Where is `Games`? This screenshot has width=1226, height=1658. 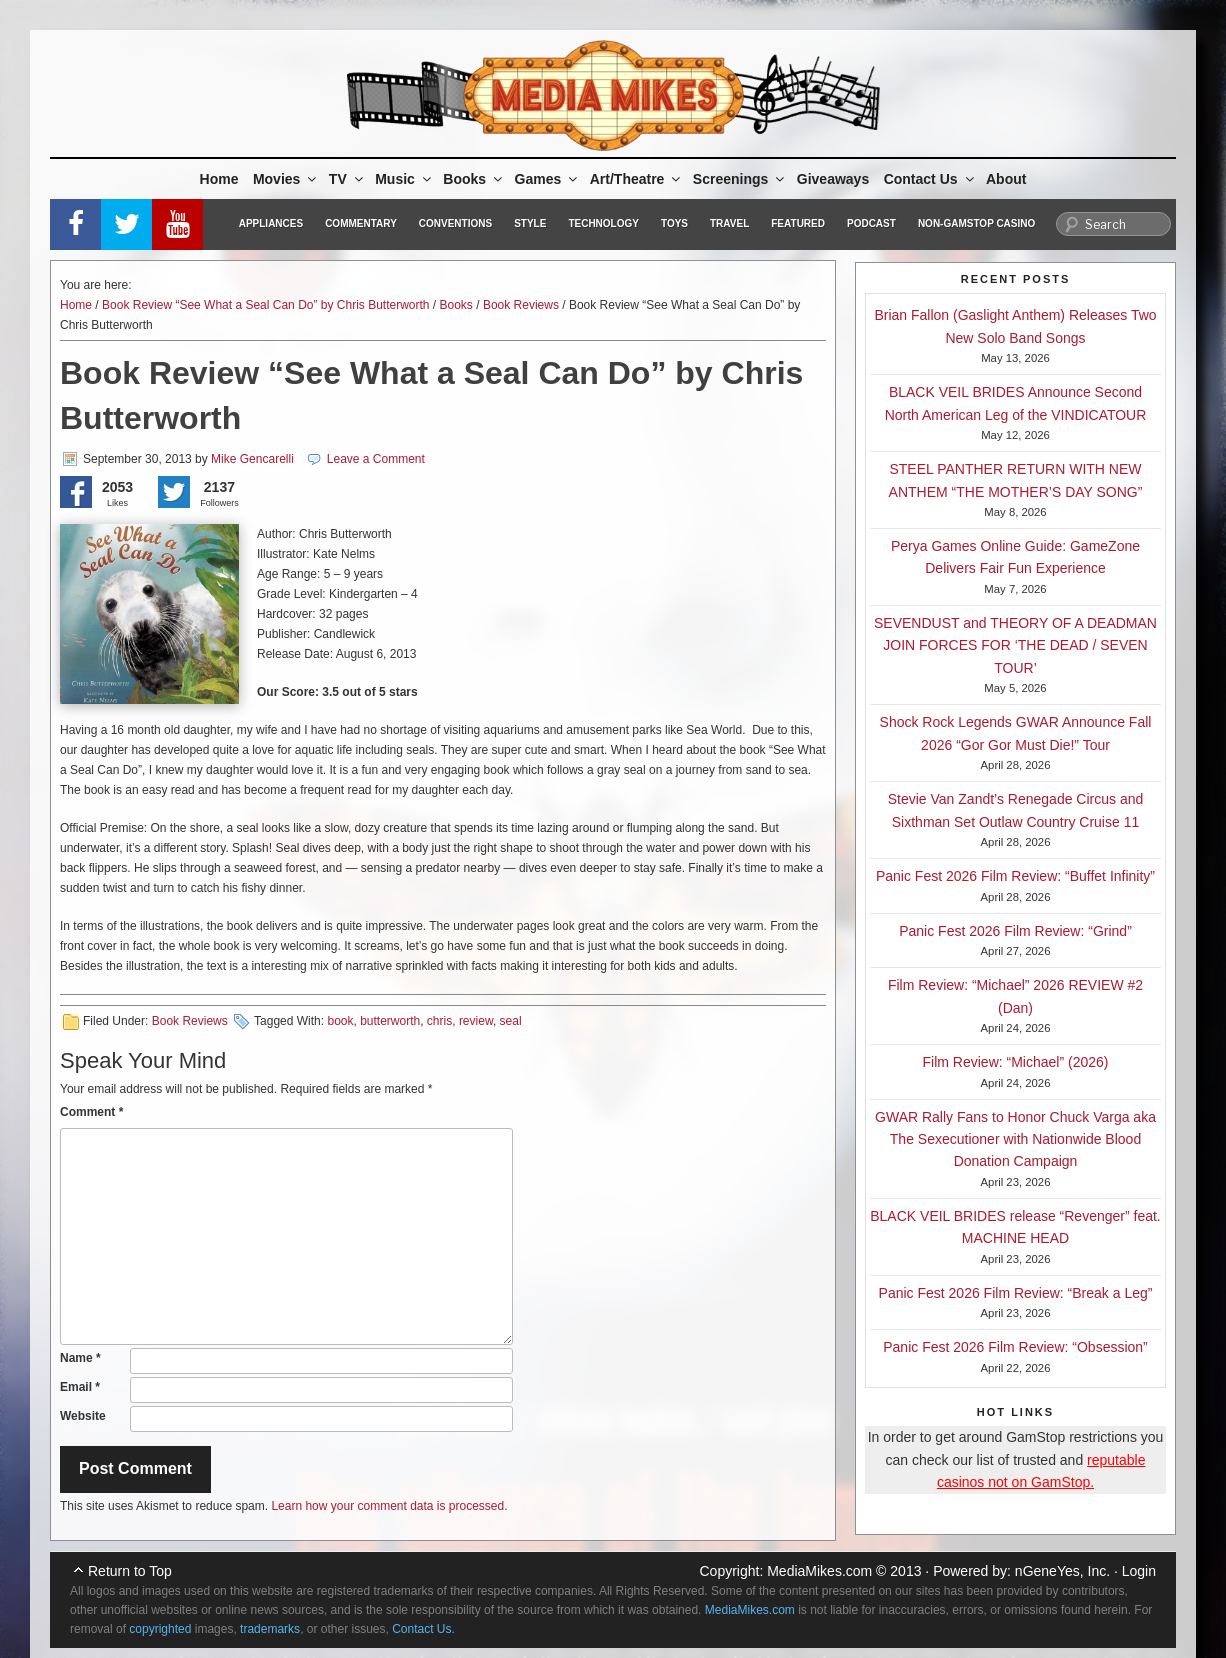
Games is located at coordinates (548, 179).